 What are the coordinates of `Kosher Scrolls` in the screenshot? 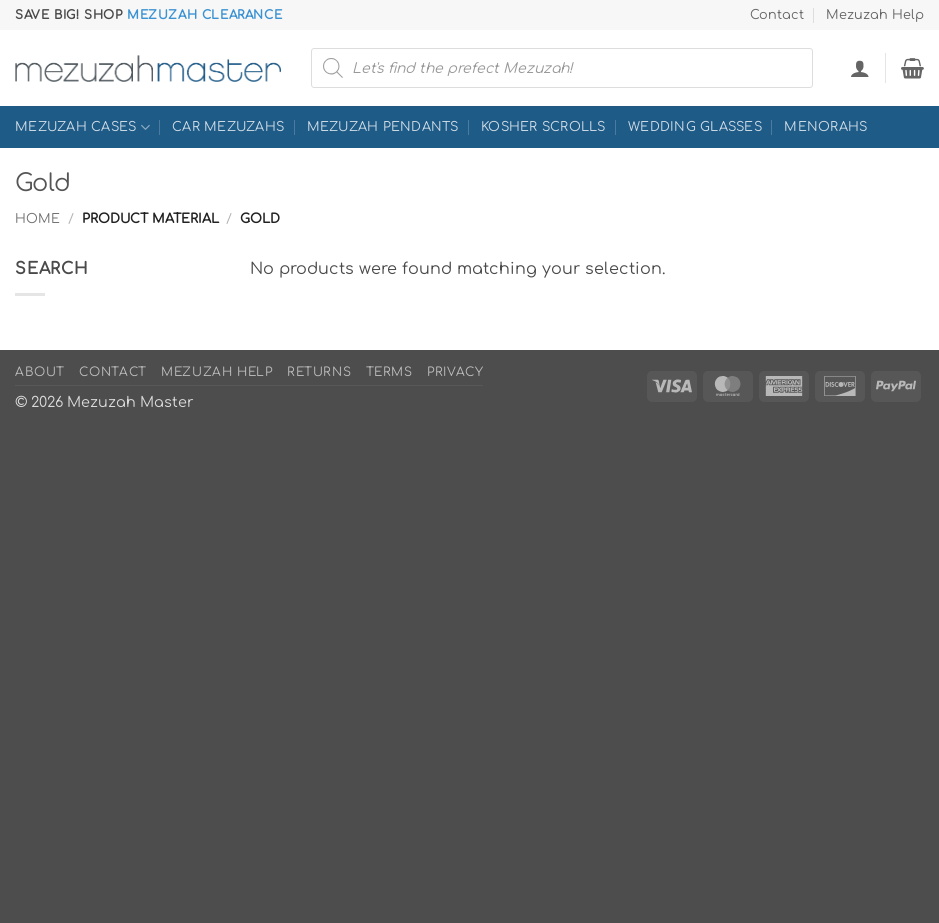 It's located at (543, 127).